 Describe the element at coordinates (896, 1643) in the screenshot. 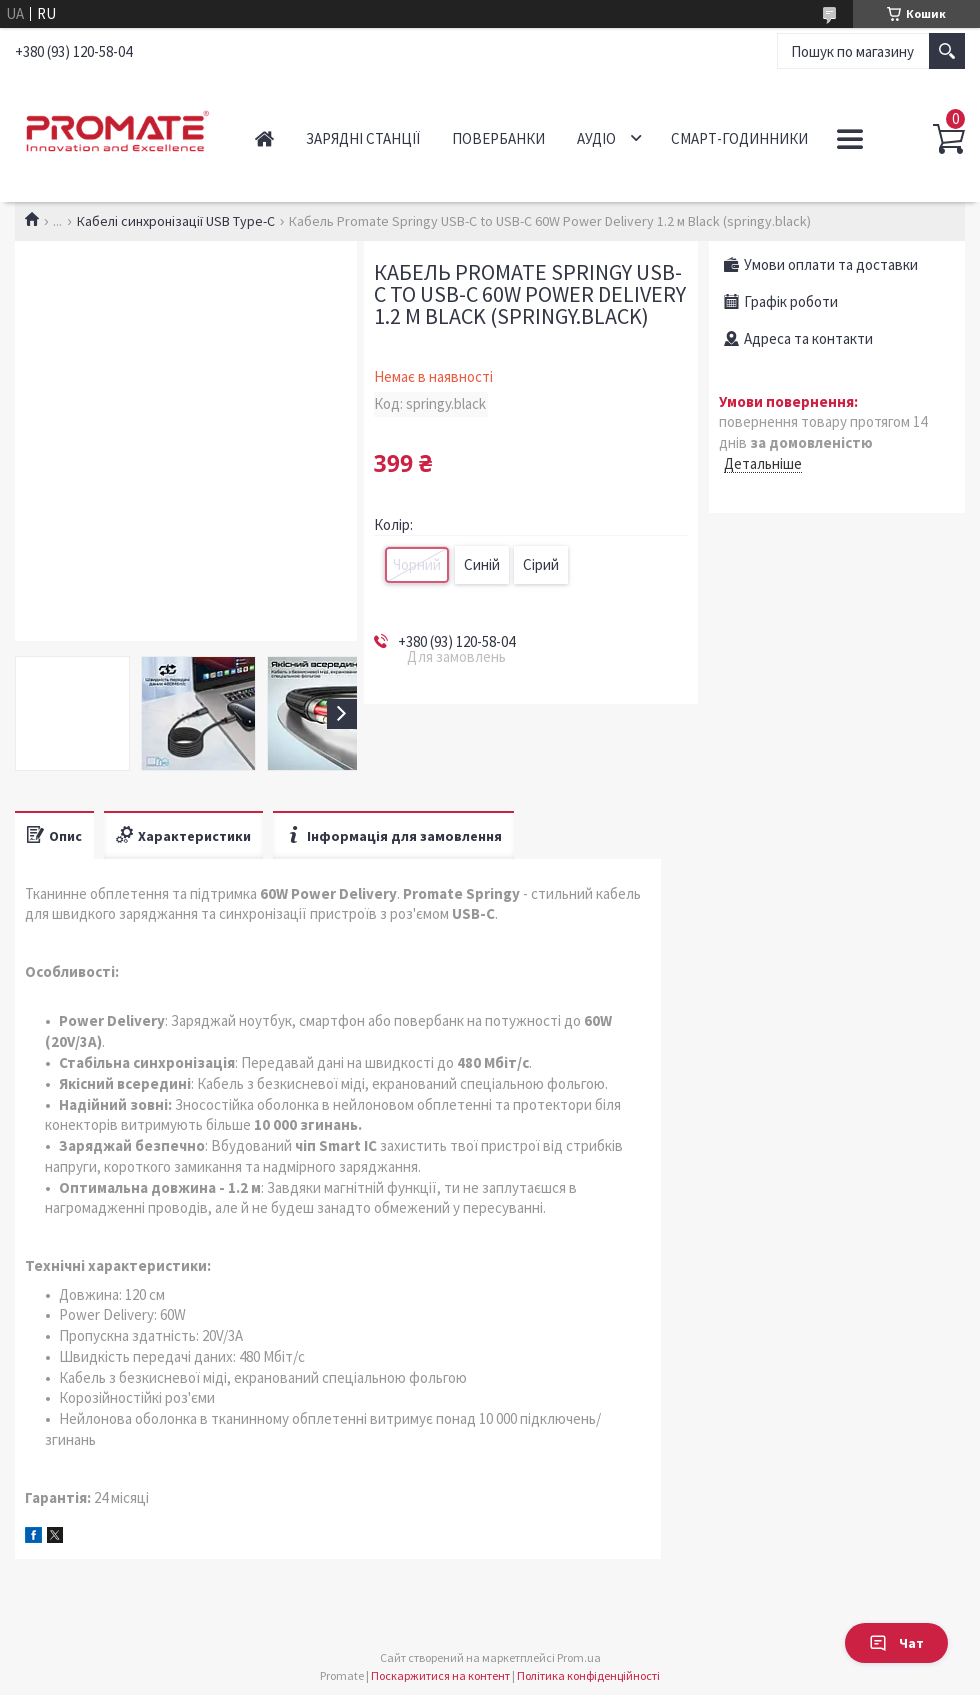

I see `Чат` at that location.